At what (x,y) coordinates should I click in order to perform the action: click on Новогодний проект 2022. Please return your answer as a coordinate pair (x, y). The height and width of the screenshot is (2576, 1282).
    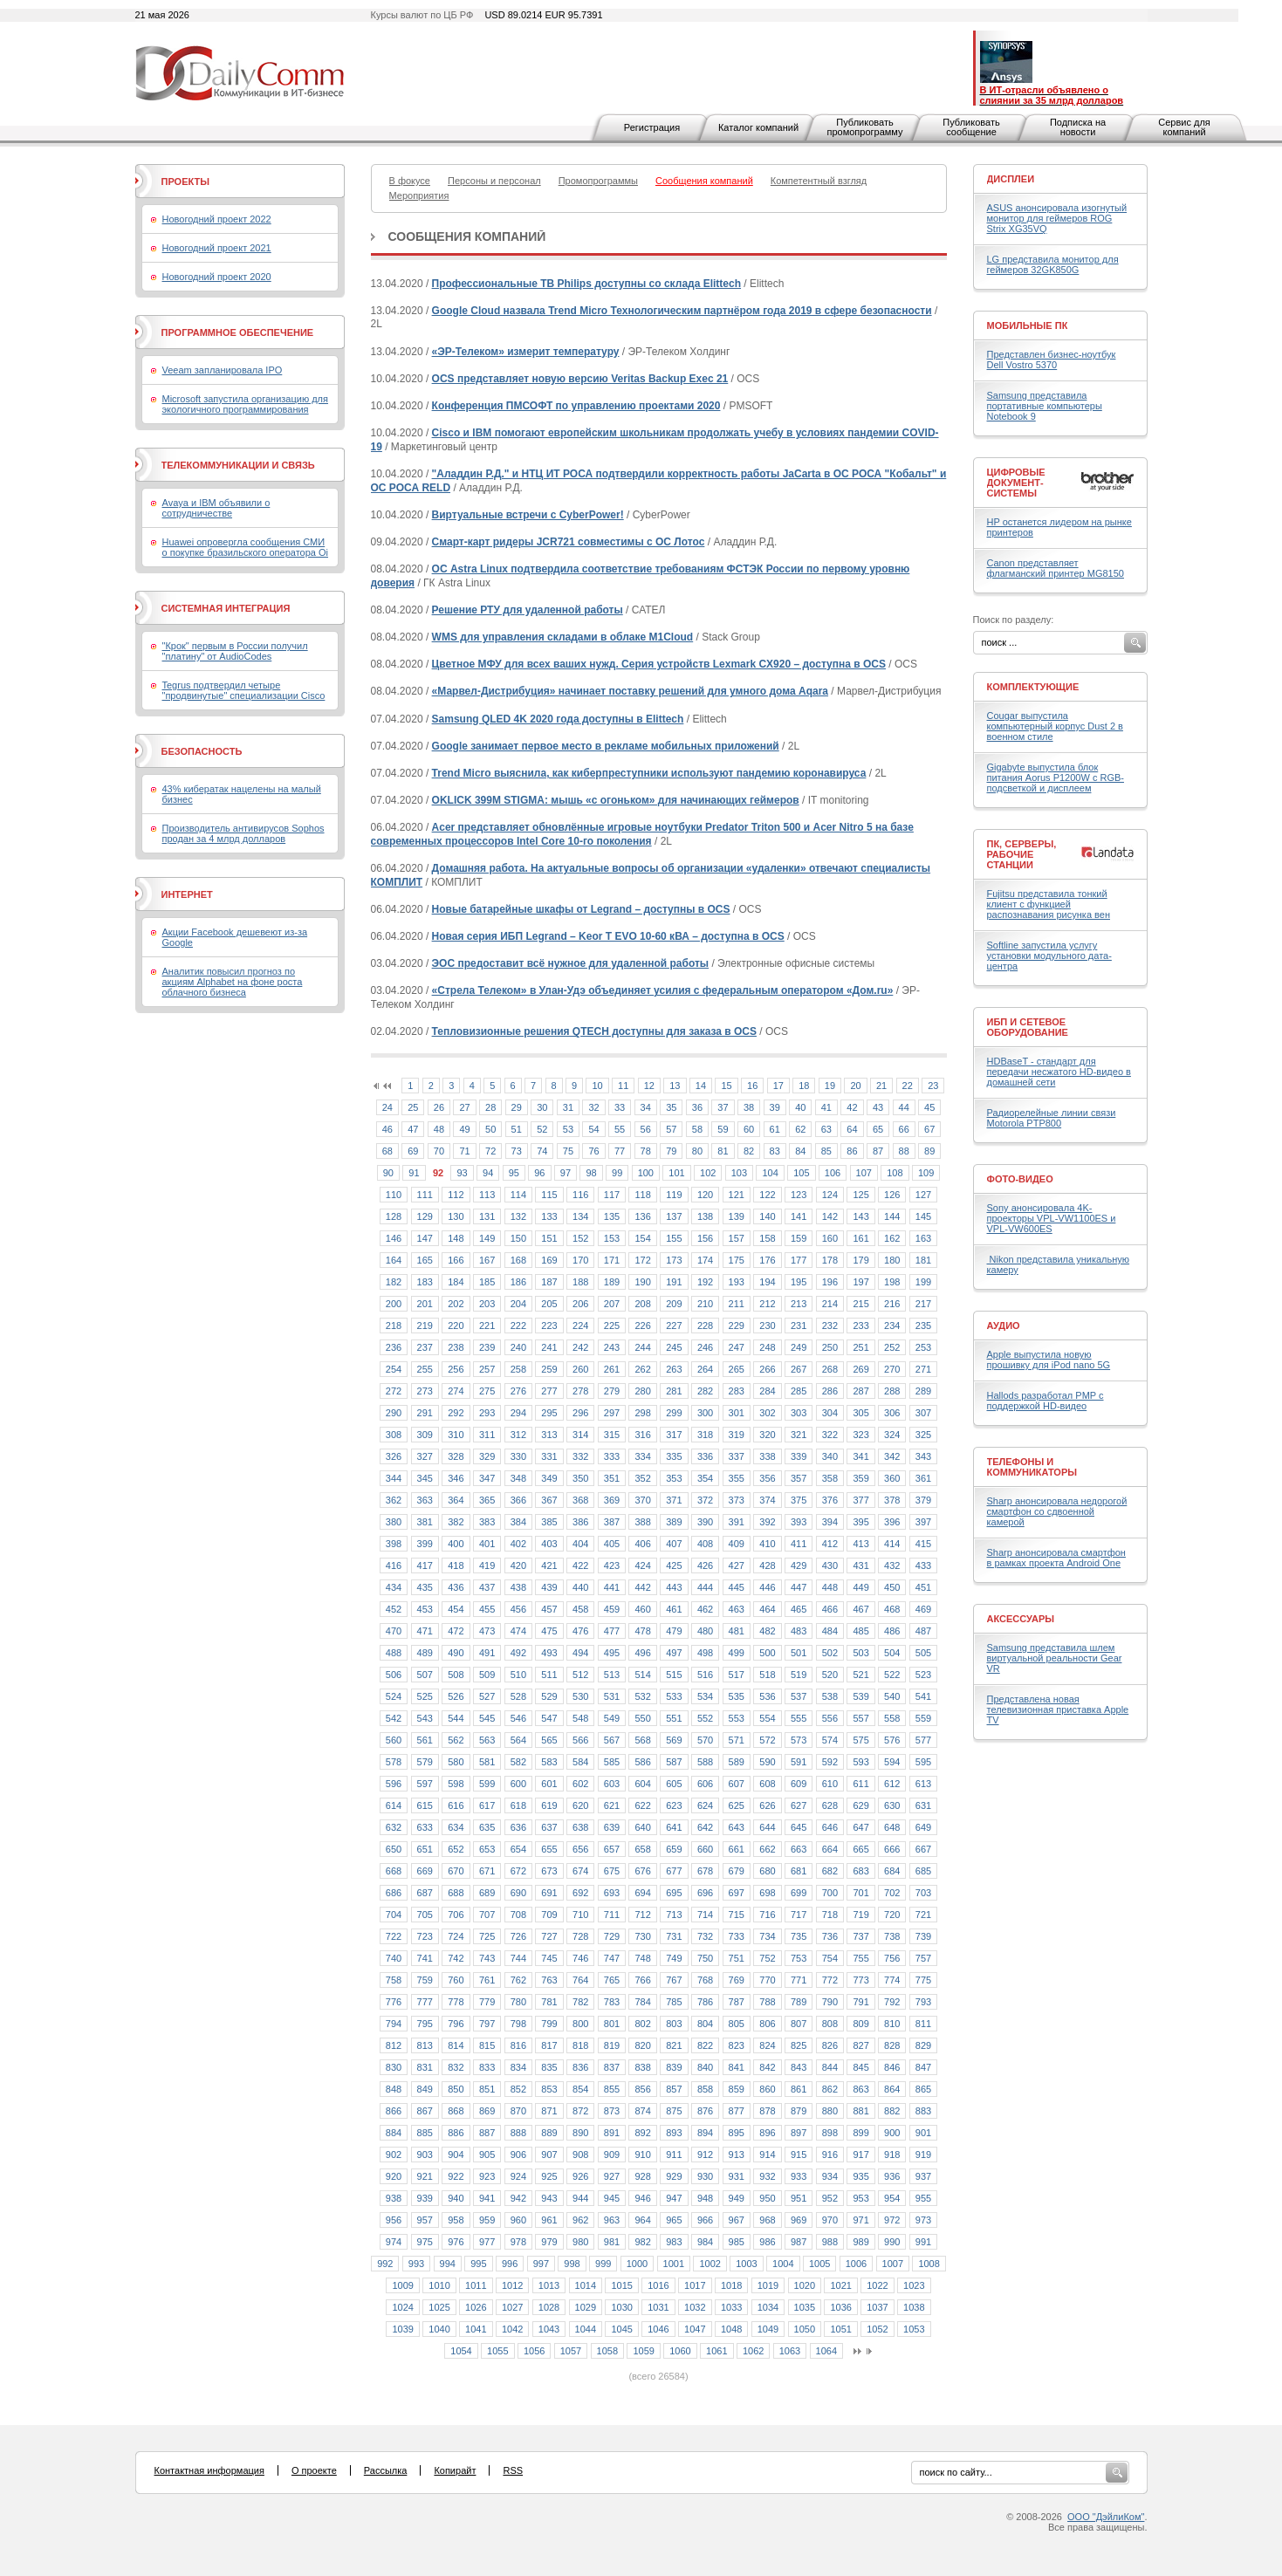
    Looking at the image, I should click on (216, 219).